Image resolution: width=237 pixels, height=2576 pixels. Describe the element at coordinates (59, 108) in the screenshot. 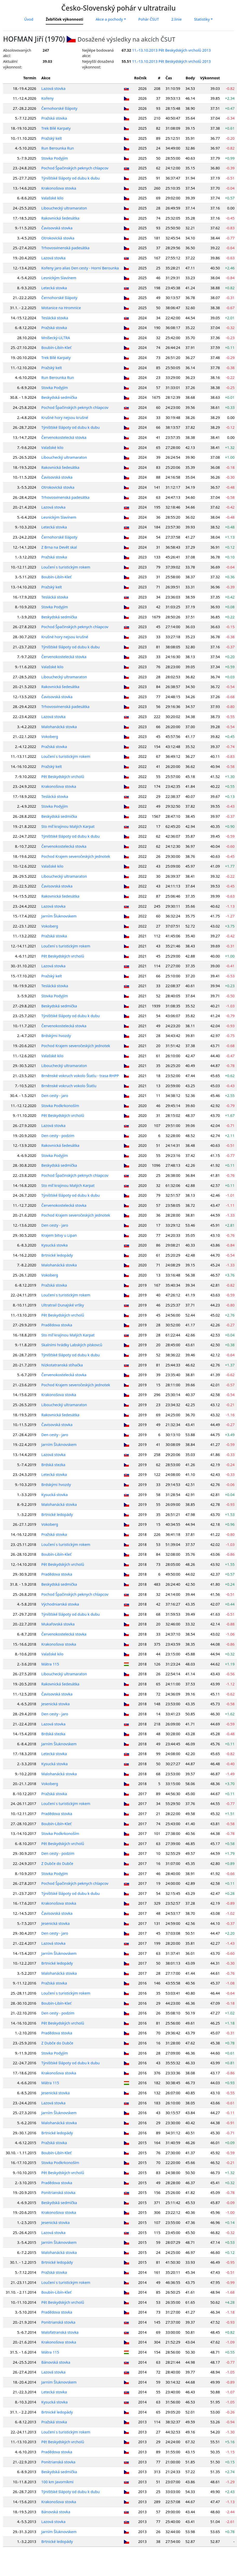

I see `Černohorské šlápoty` at that location.